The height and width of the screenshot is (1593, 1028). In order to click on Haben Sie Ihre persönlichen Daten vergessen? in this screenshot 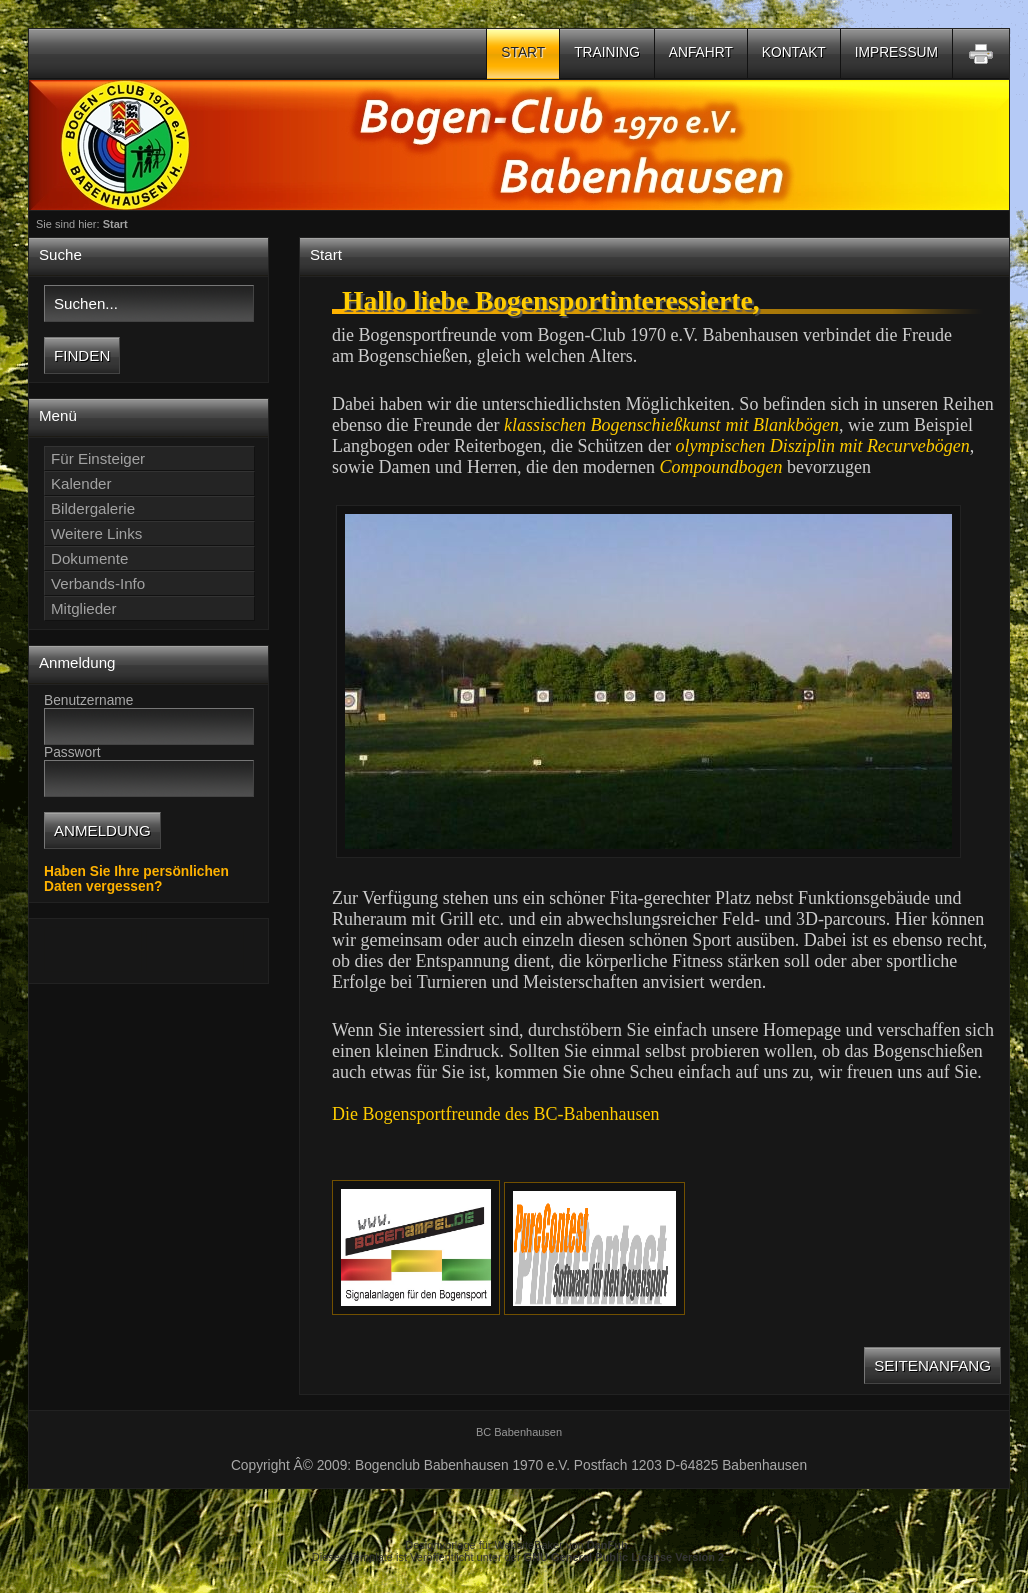, I will do `click(136, 879)`.